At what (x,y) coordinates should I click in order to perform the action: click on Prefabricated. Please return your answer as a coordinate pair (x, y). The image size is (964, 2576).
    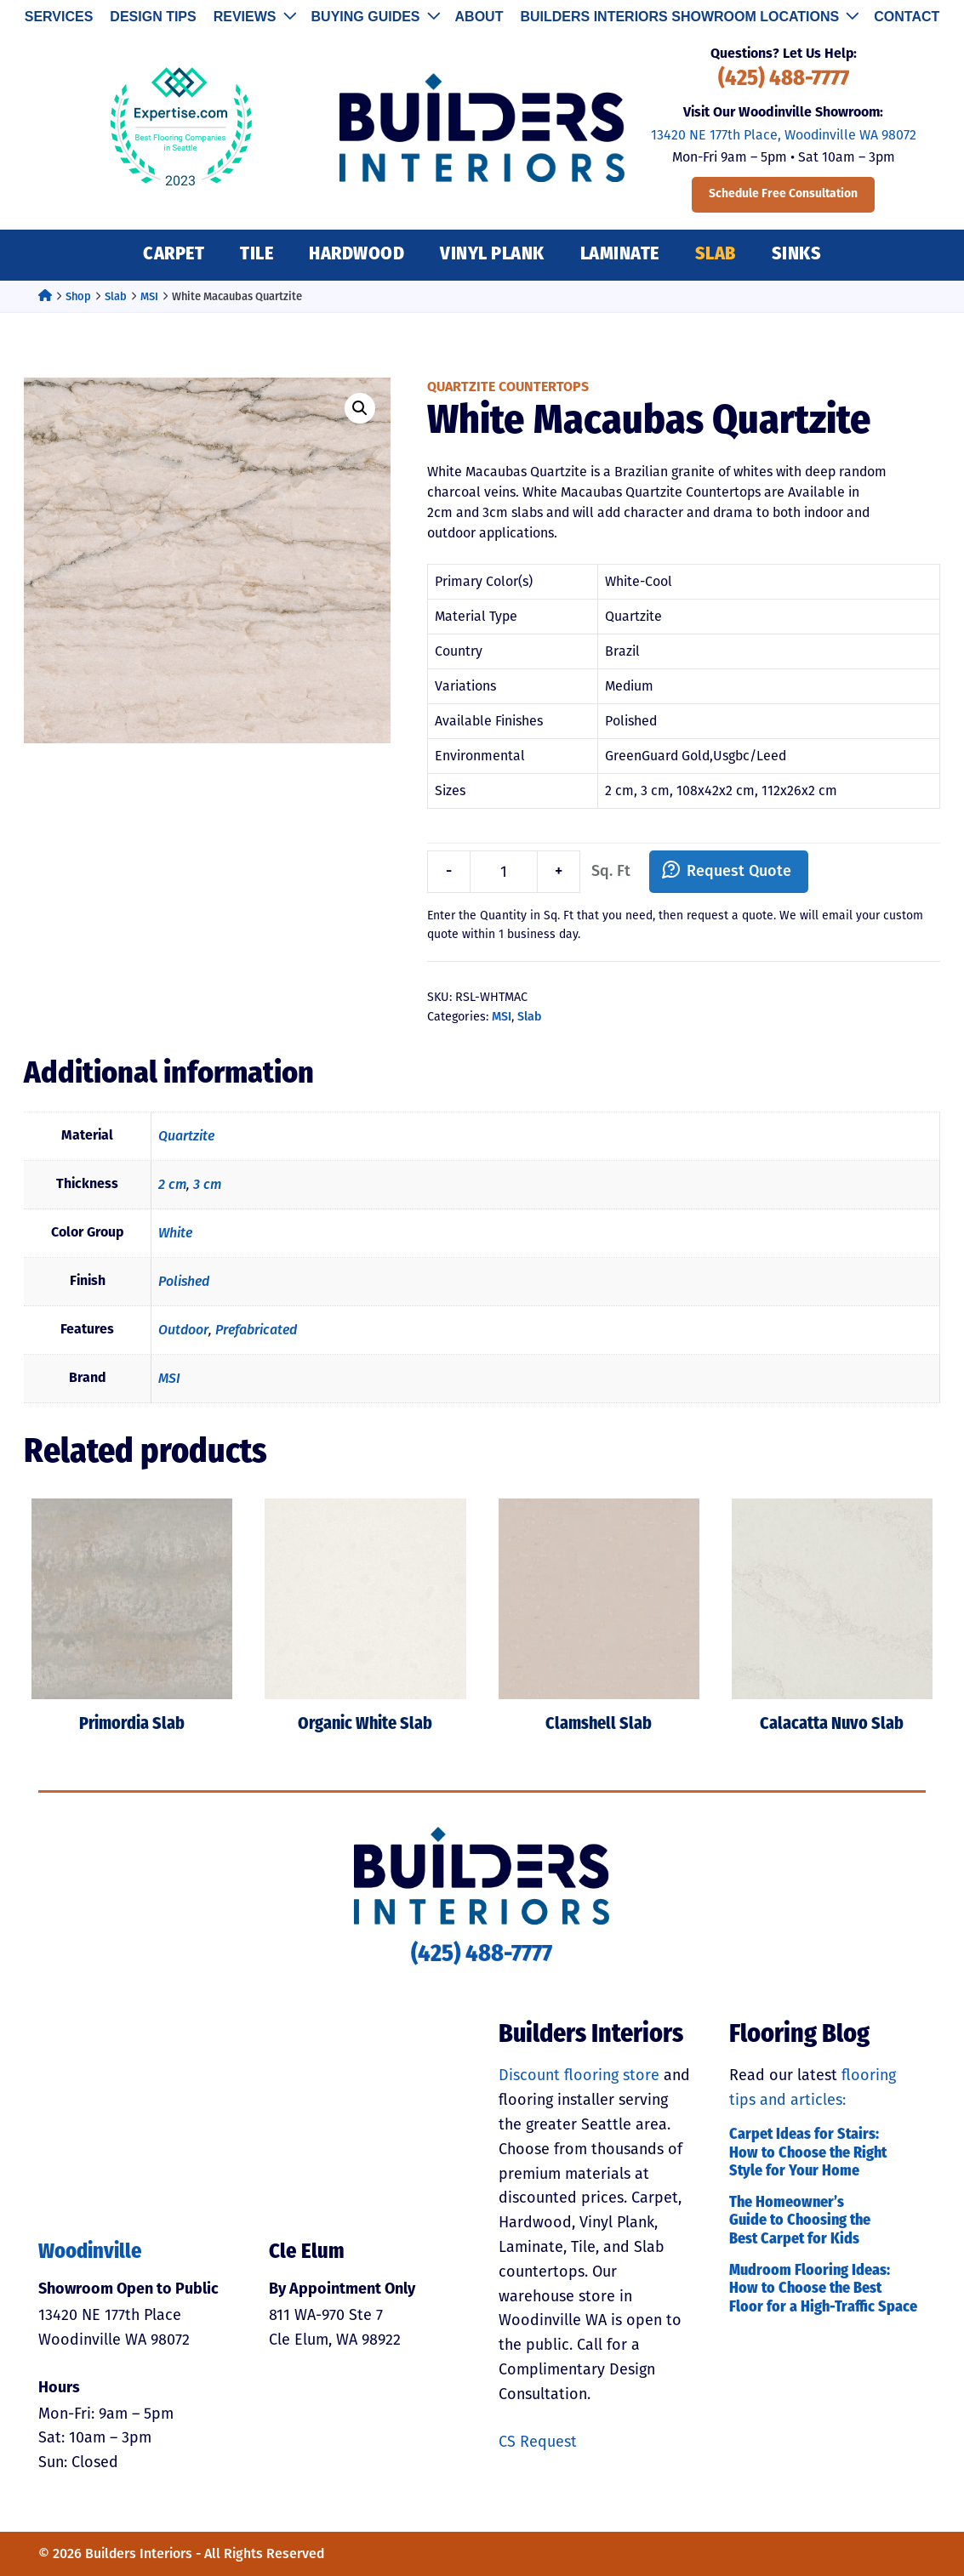
    Looking at the image, I should click on (256, 1330).